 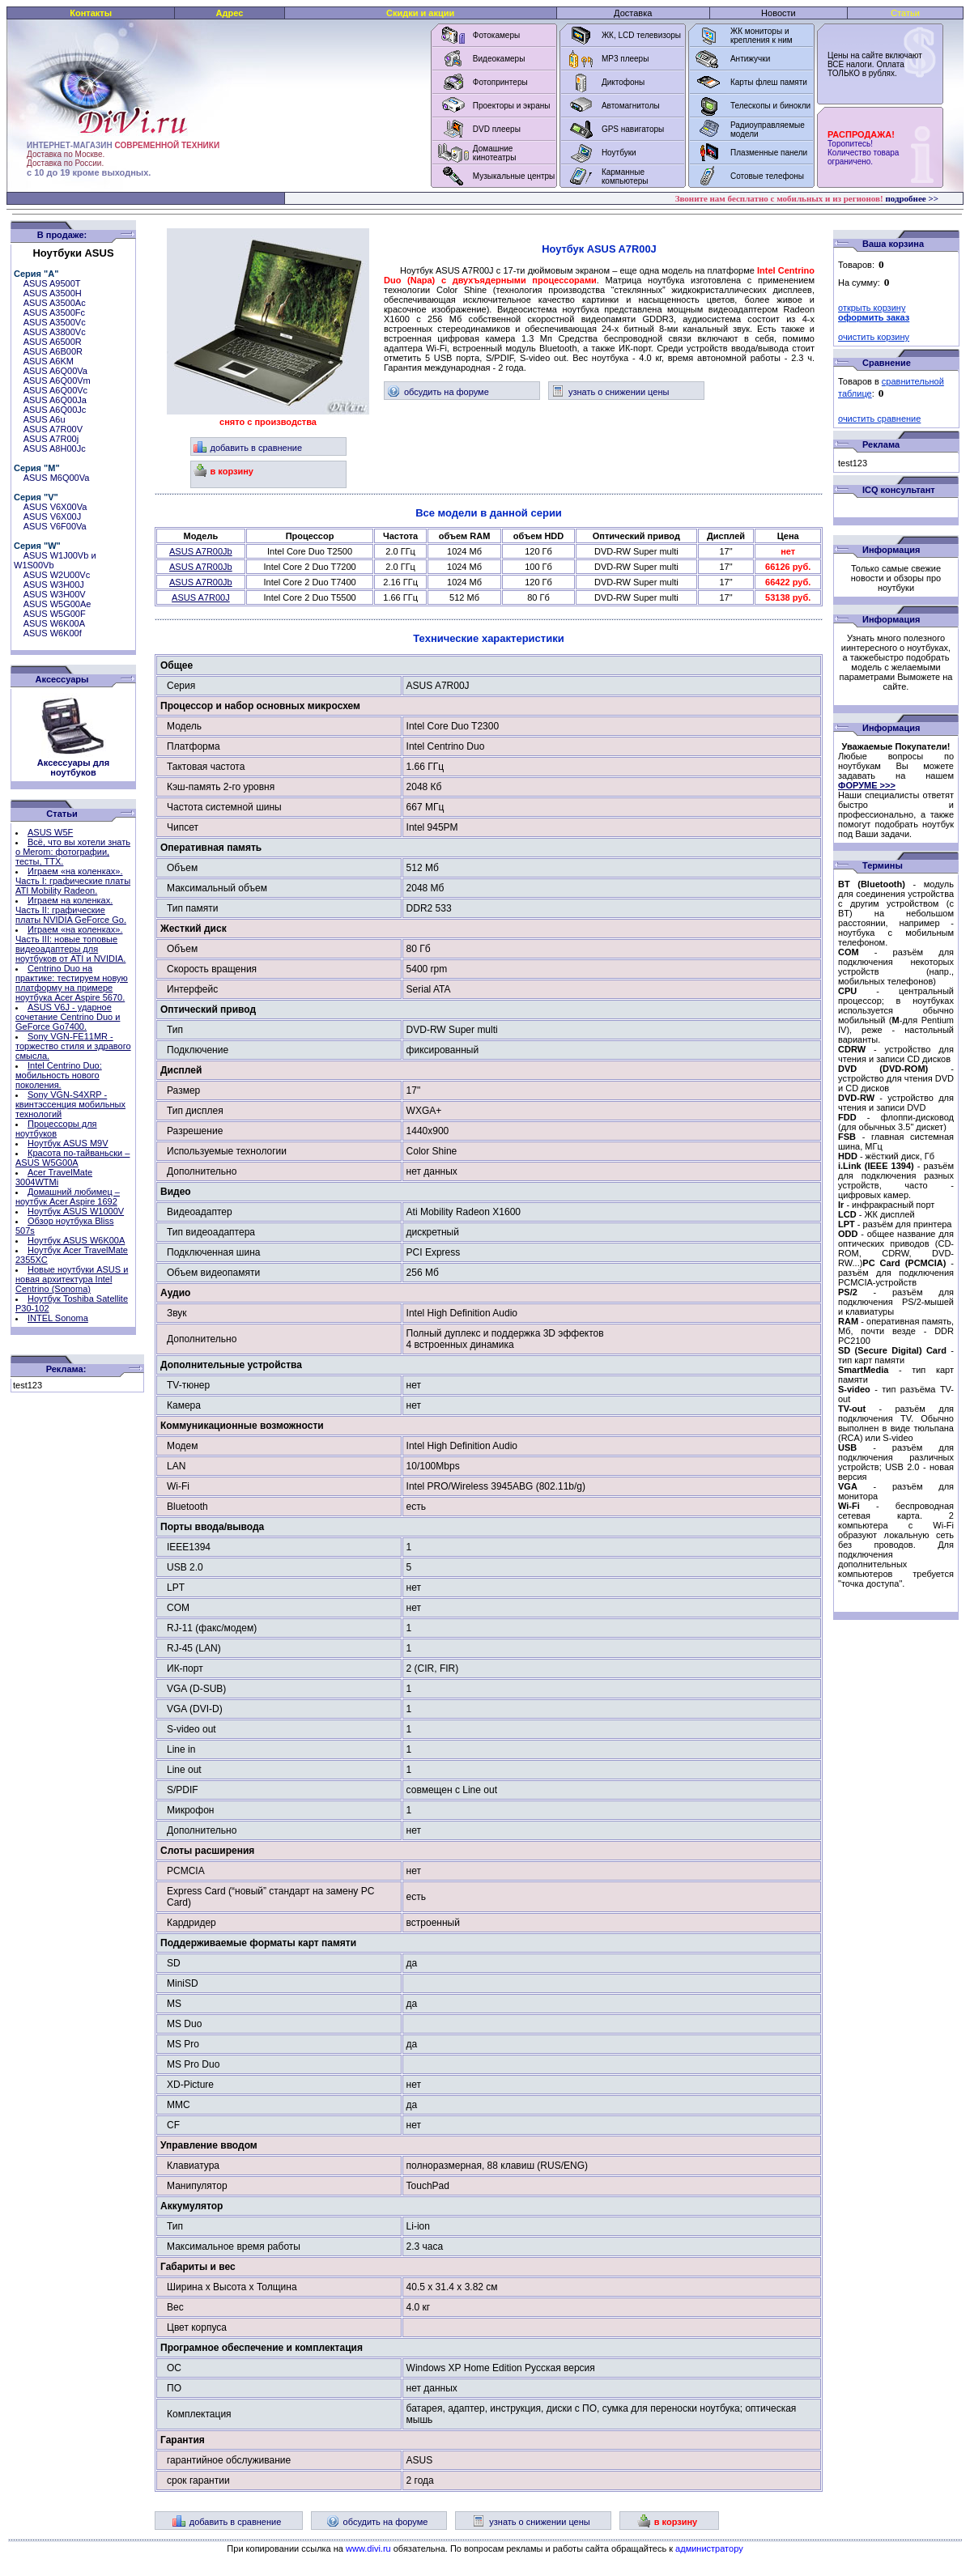 What do you see at coordinates (52, 516) in the screenshot?
I see `ASUS V6X00J` at bounding box center [52, 516].